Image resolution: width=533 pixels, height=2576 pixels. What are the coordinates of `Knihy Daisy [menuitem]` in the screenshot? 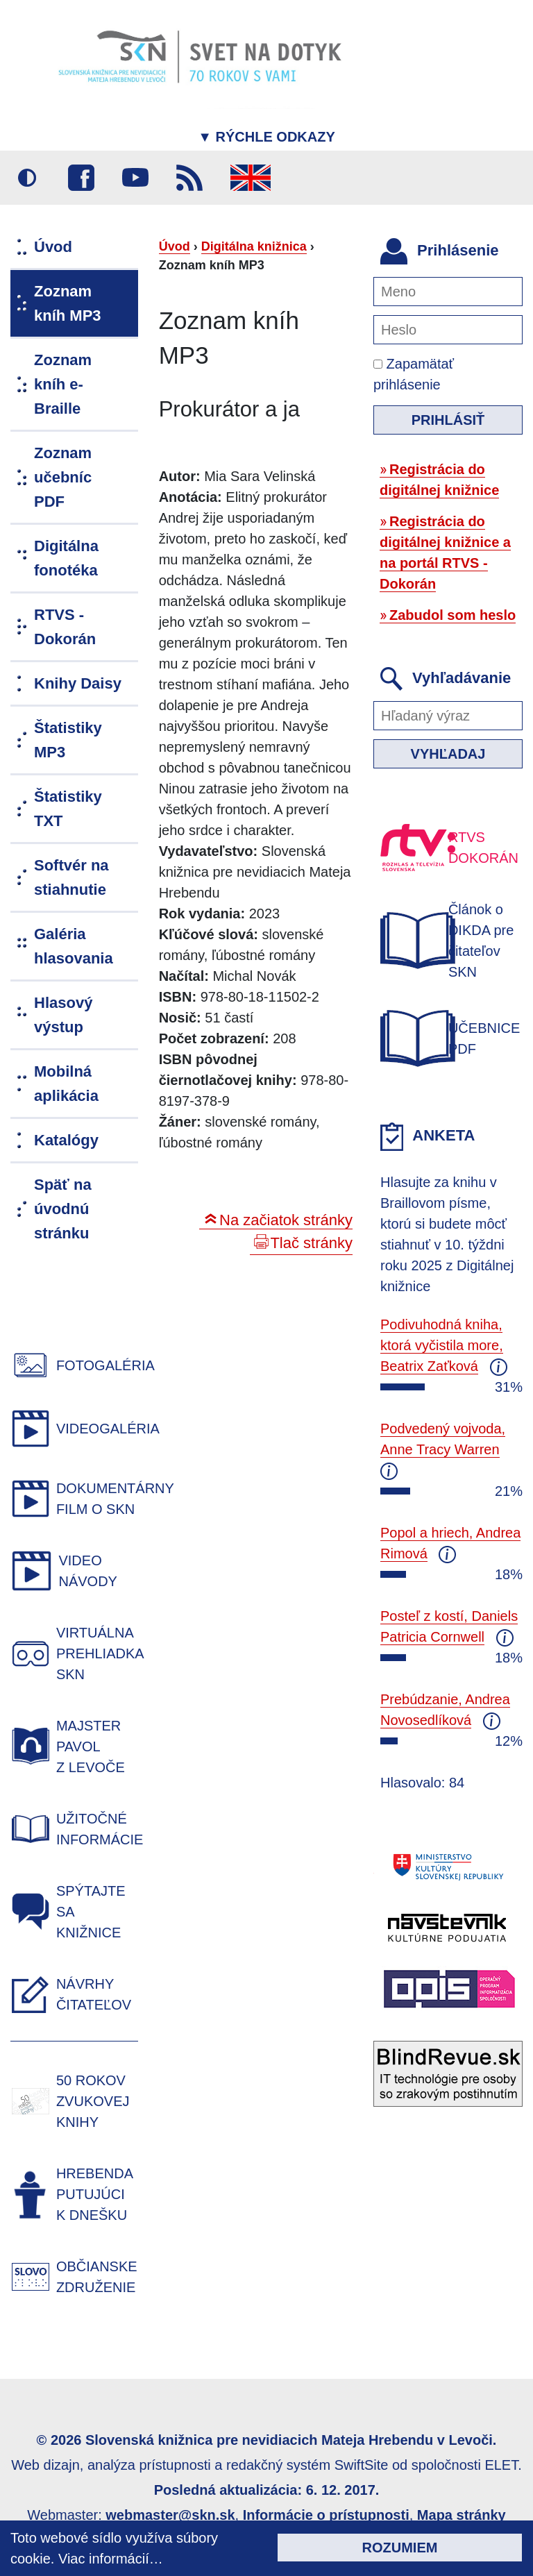 It's located at (77, 683).